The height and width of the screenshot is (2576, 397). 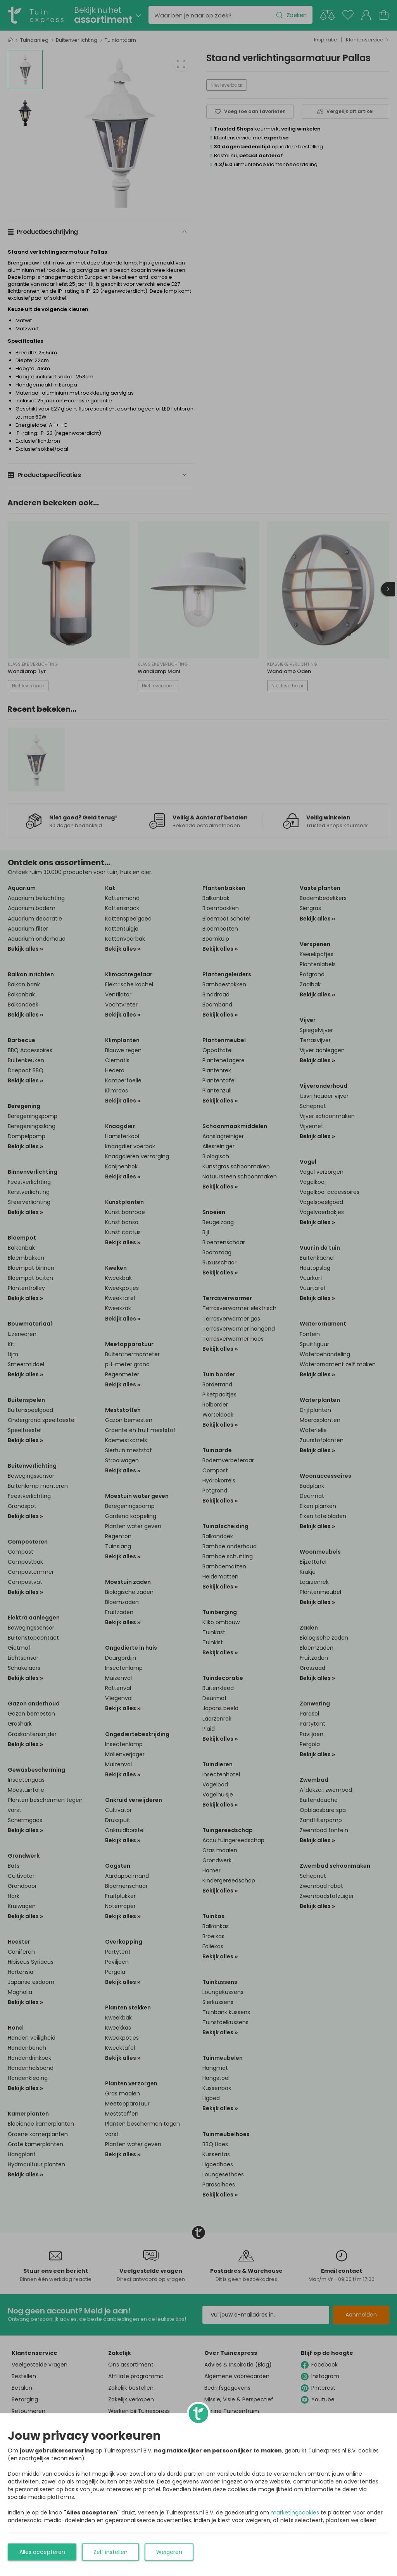 What do you see at coordinates (169, 2552) in the screenshot?
I see `Weigeren` at bounding box center [169, 2552].